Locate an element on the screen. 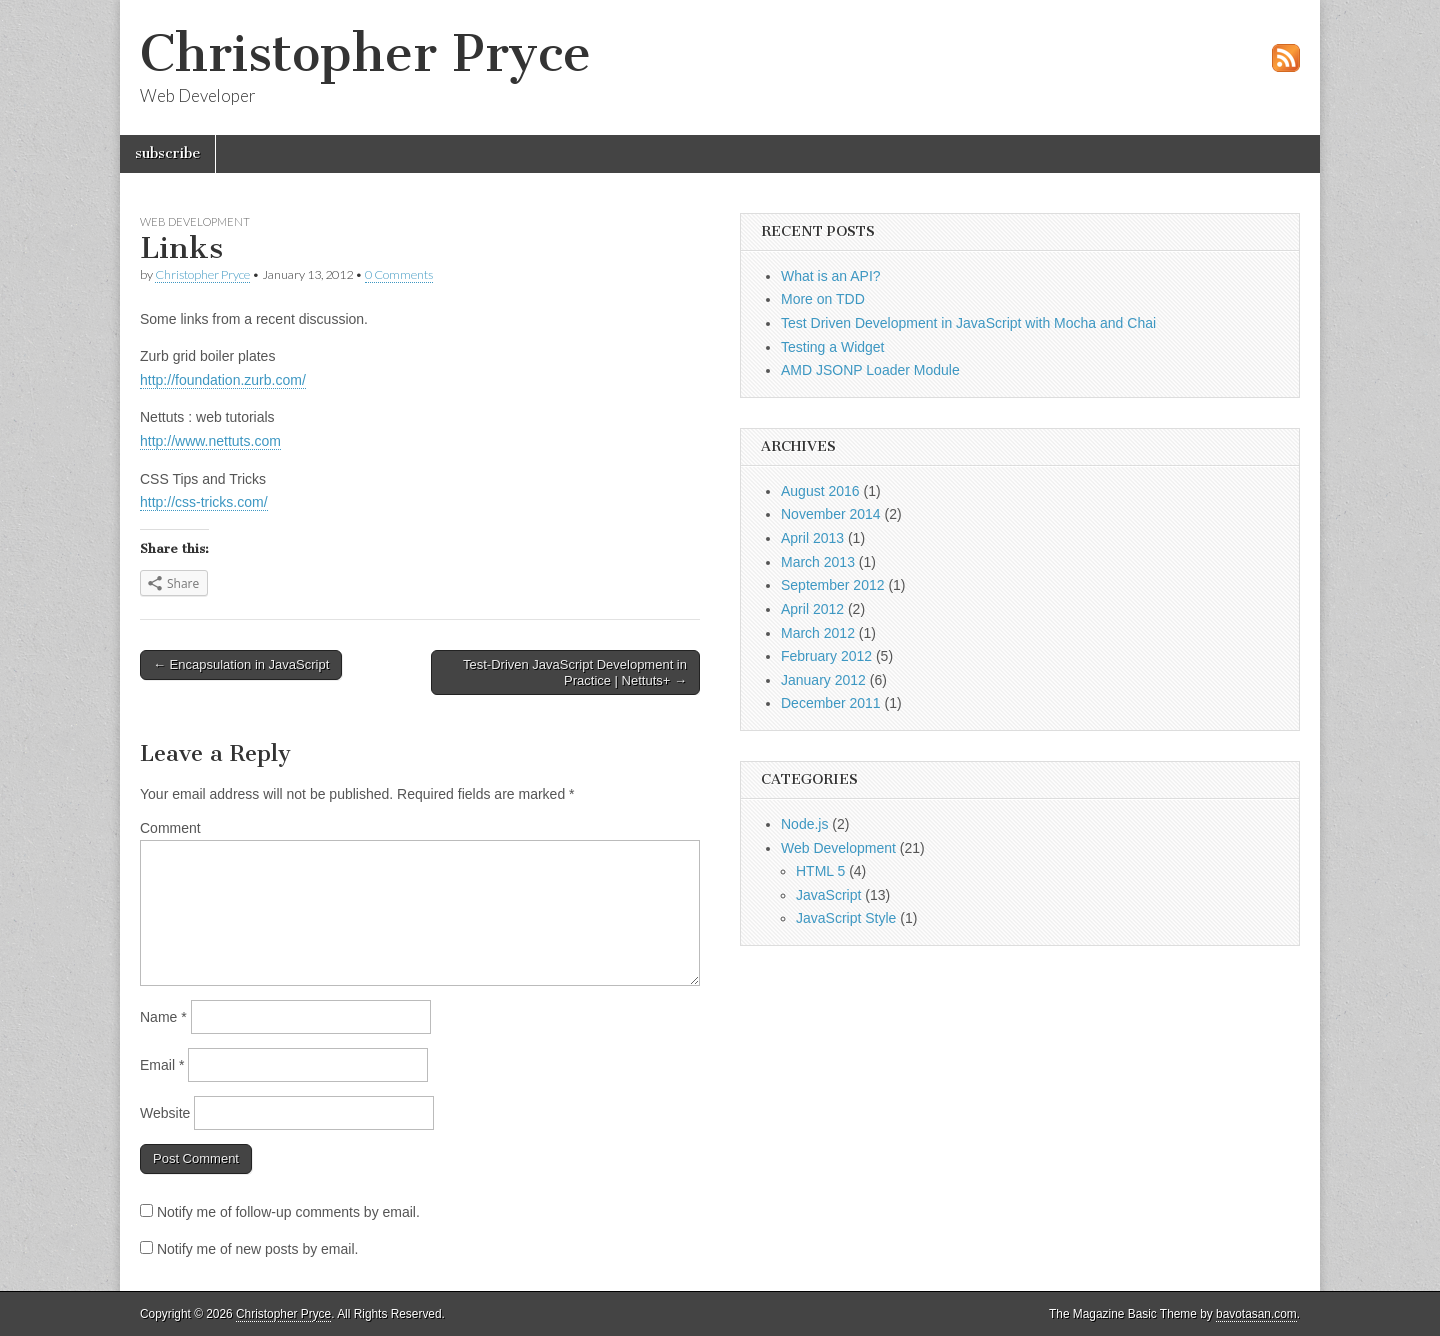 The width and height of the screenshot is (1440, 1336). Node.js is located at coordinates (804, 824).